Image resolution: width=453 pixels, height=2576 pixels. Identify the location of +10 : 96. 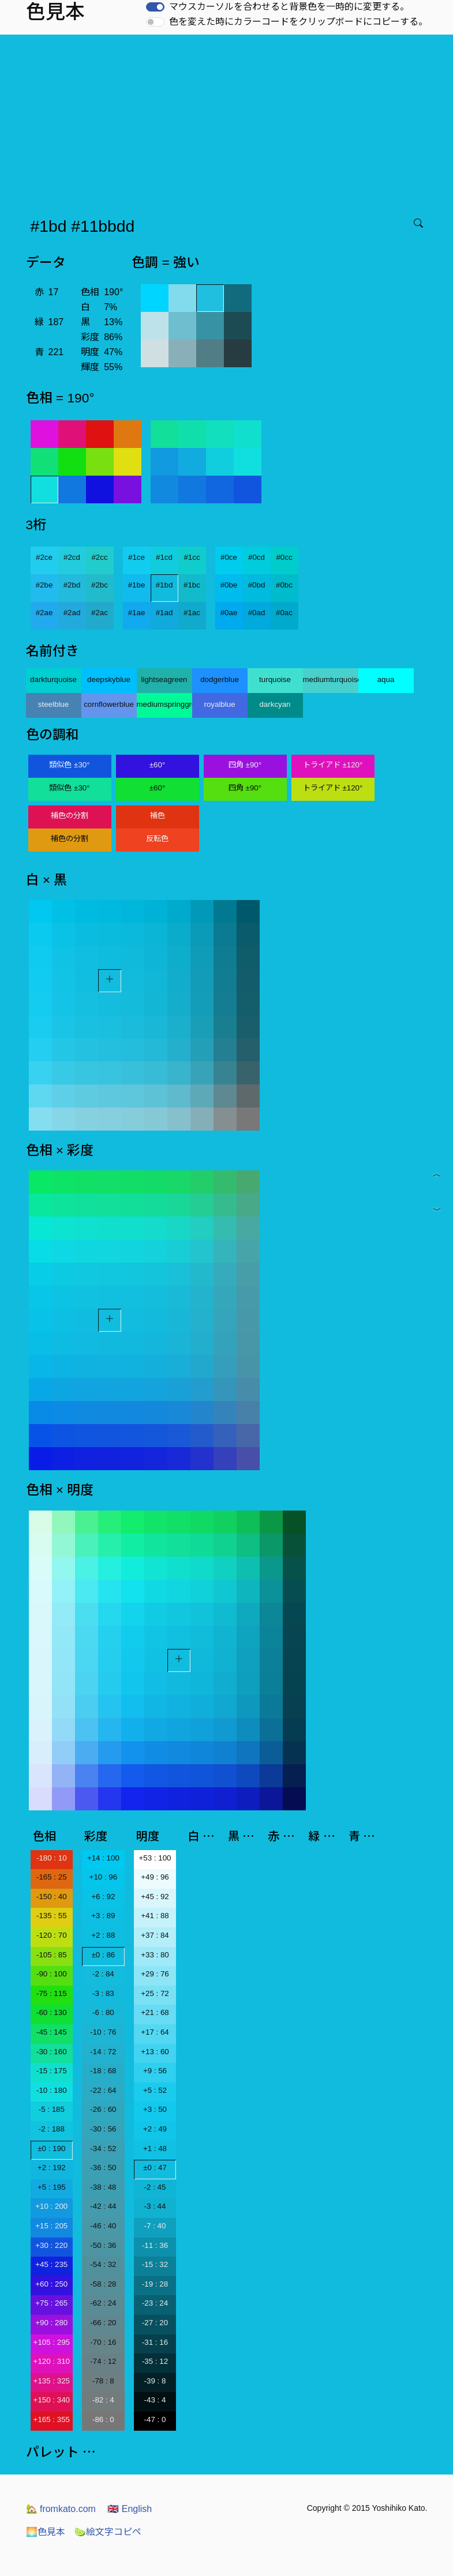
(103, 1877).